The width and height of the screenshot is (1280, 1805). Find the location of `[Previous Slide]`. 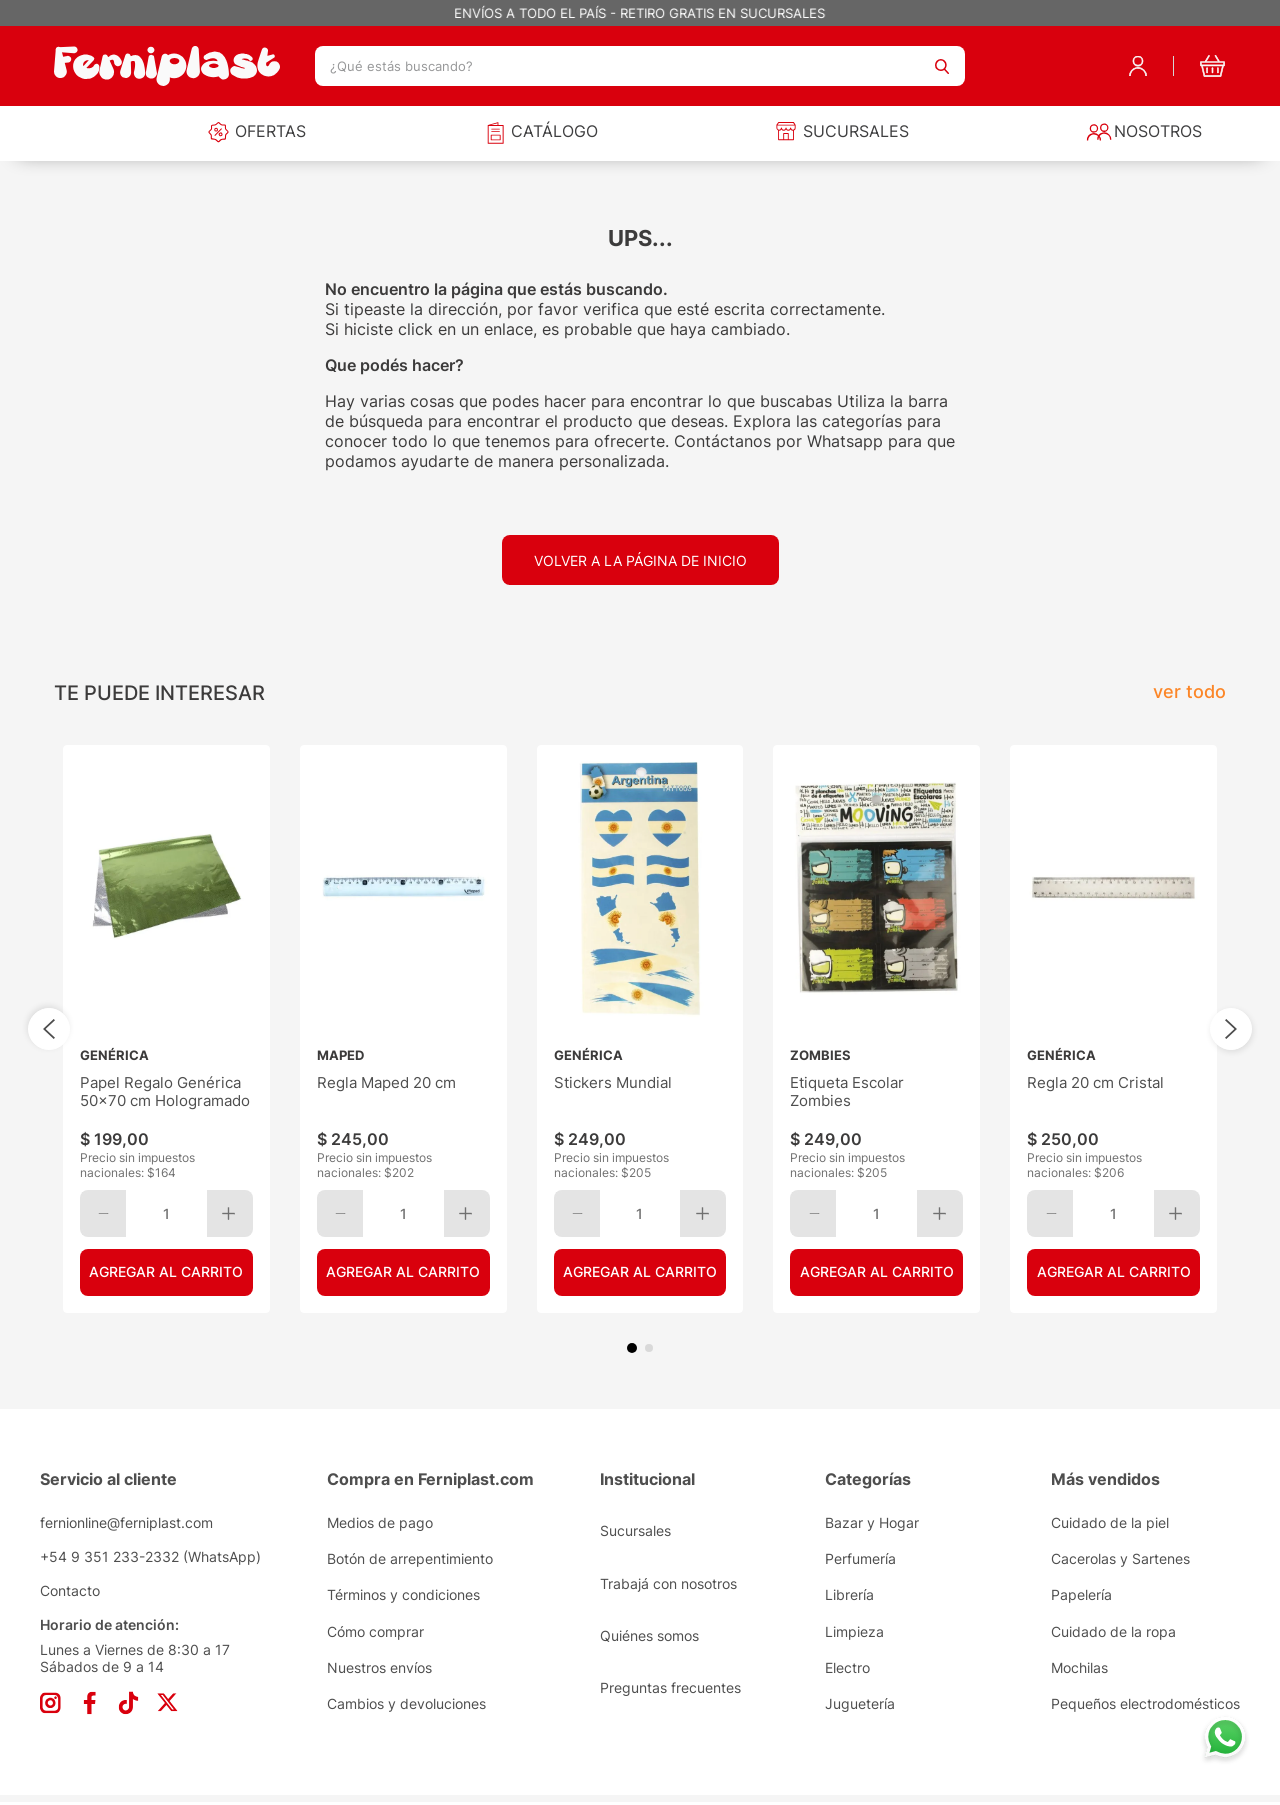

[Previous Slide] is located at coordinates (49, 1029).